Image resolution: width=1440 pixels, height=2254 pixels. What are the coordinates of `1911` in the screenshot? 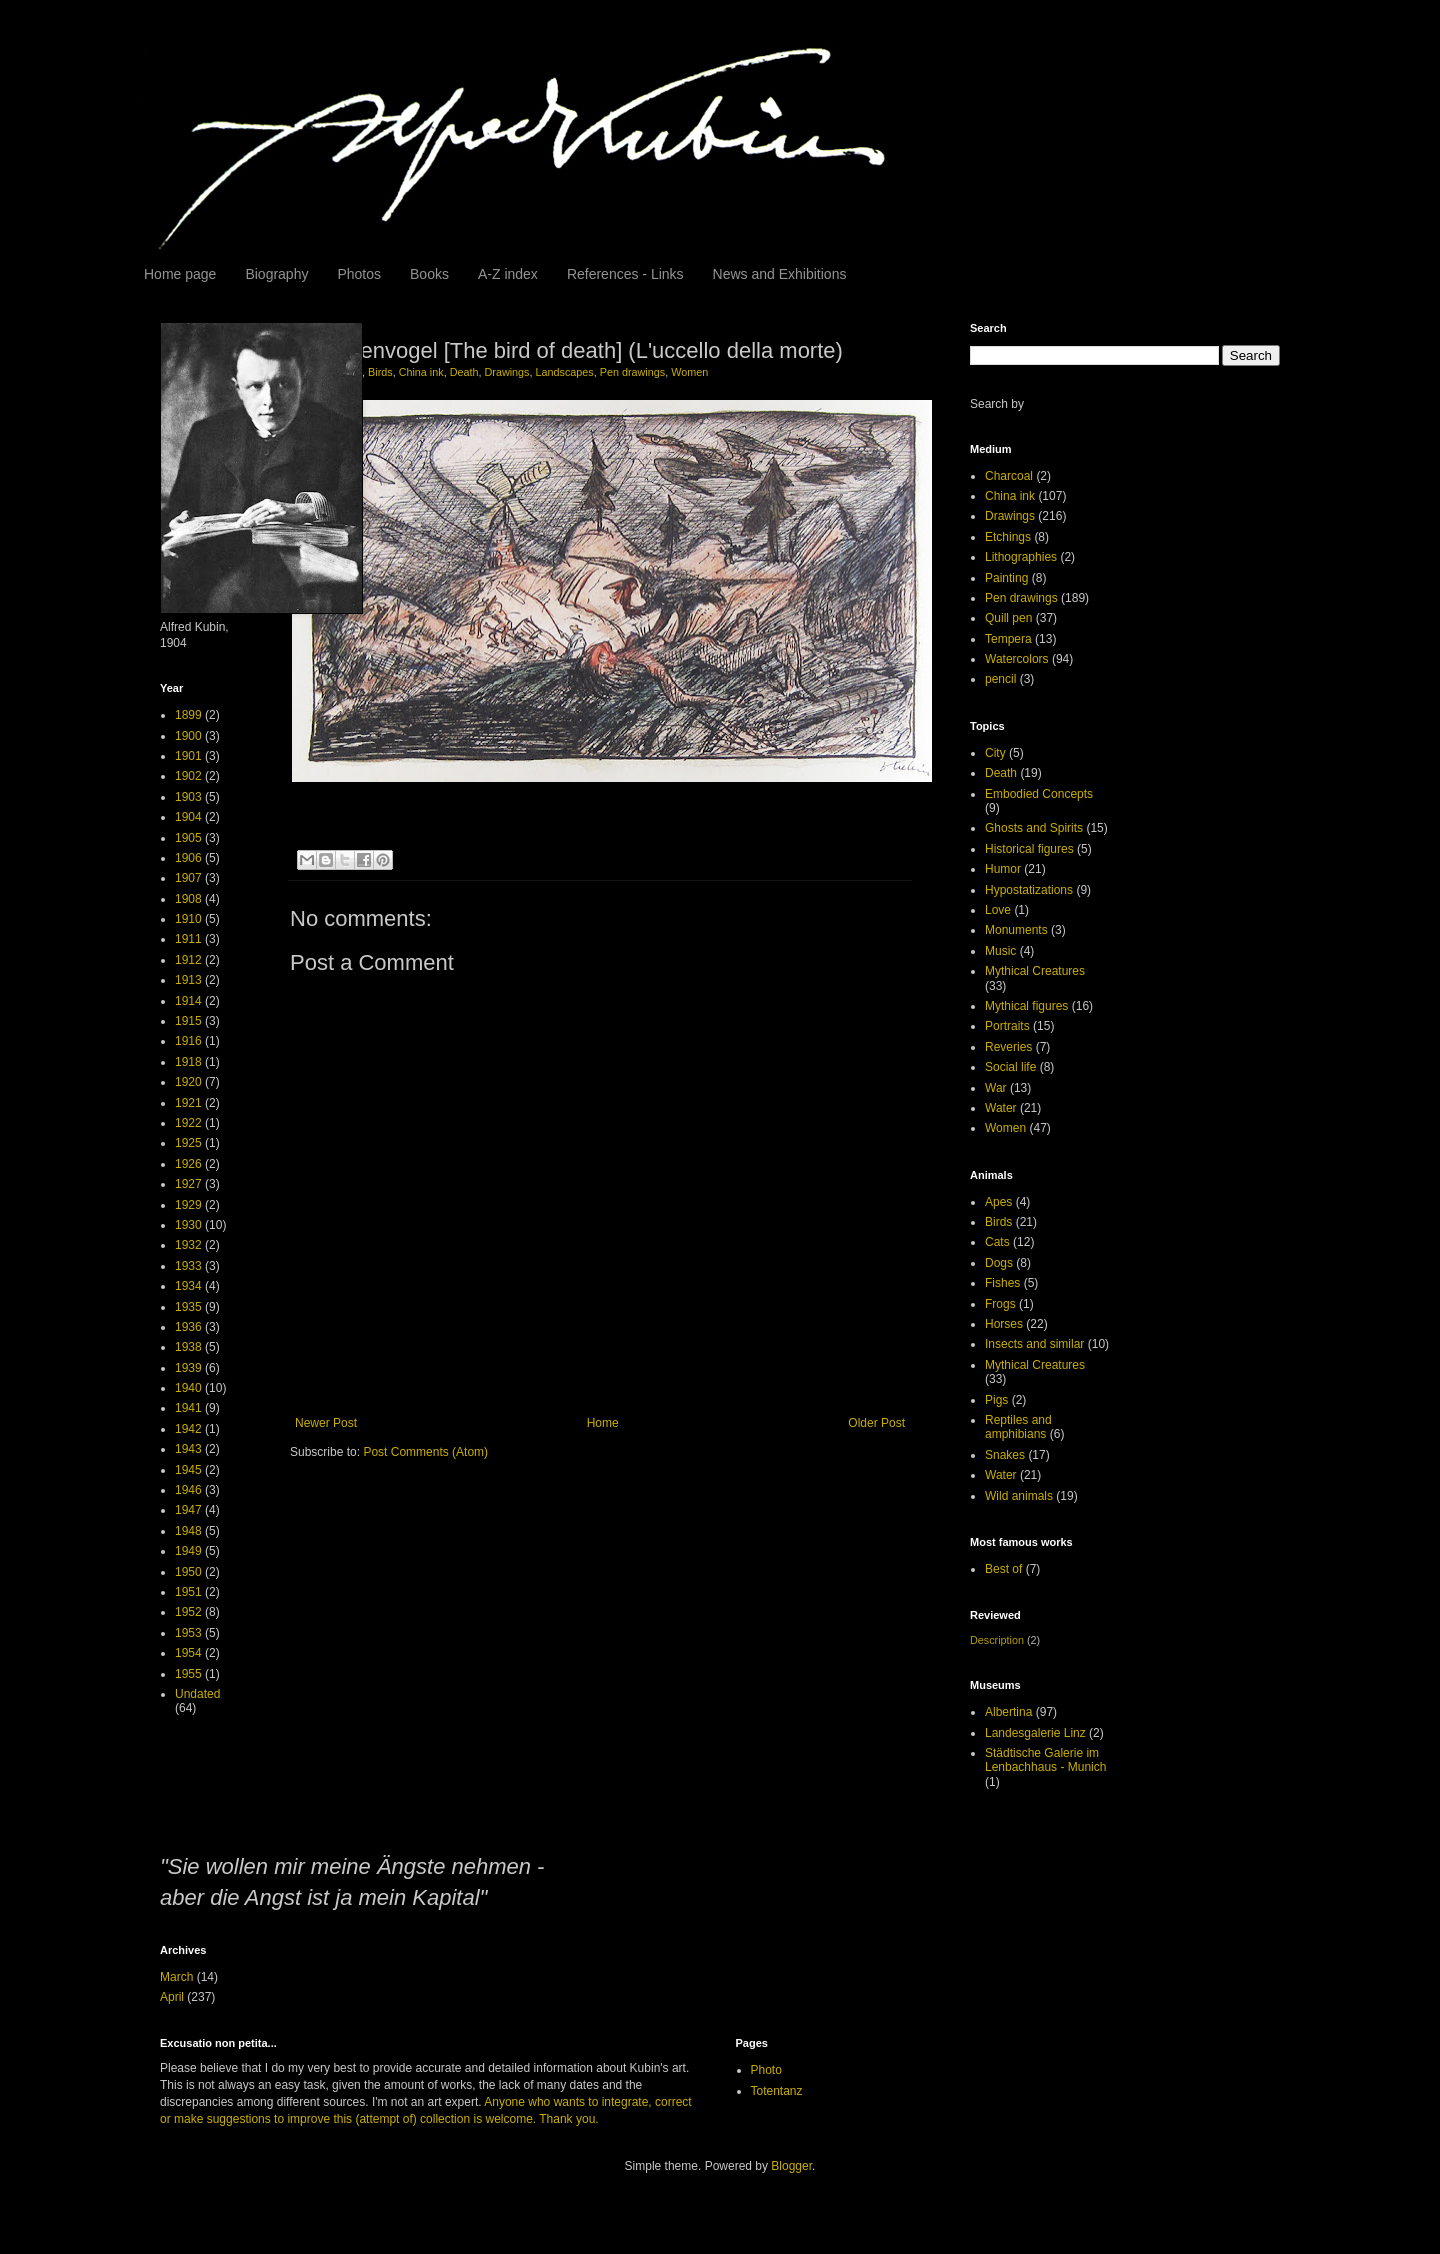 It's located at (188, 939).